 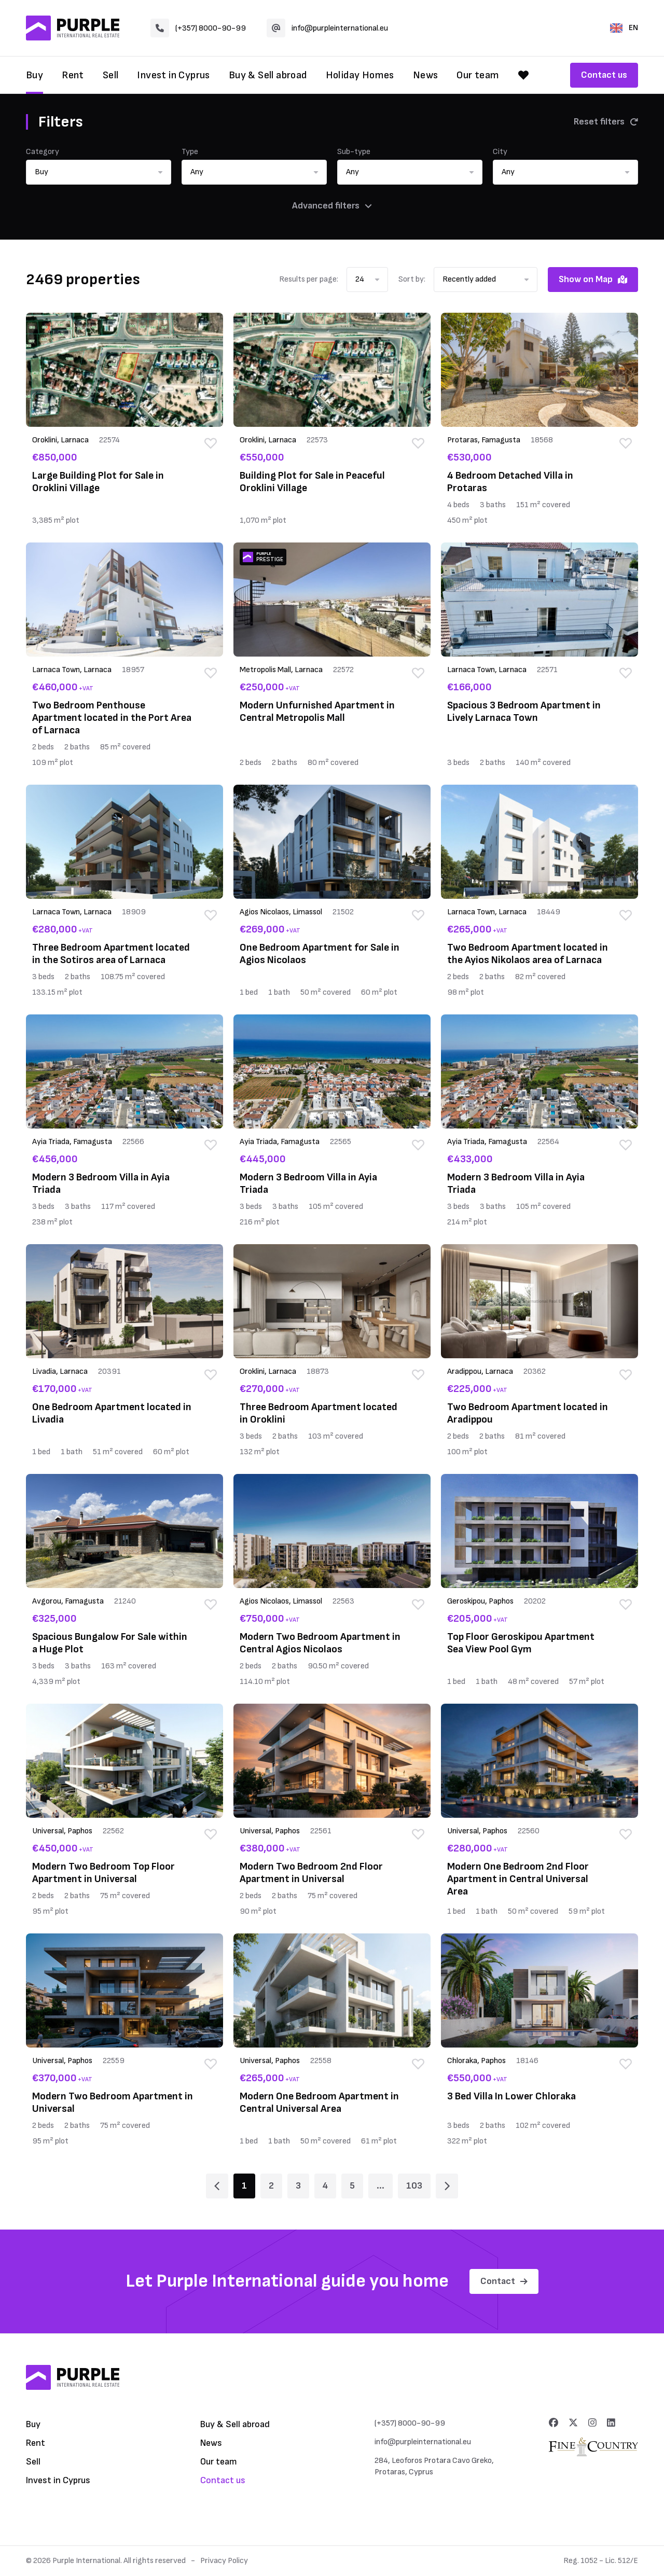 What do you see at coordinates (353, 152) in the screenshot?
I see `Sub-type` at bounding box center [353, 152].